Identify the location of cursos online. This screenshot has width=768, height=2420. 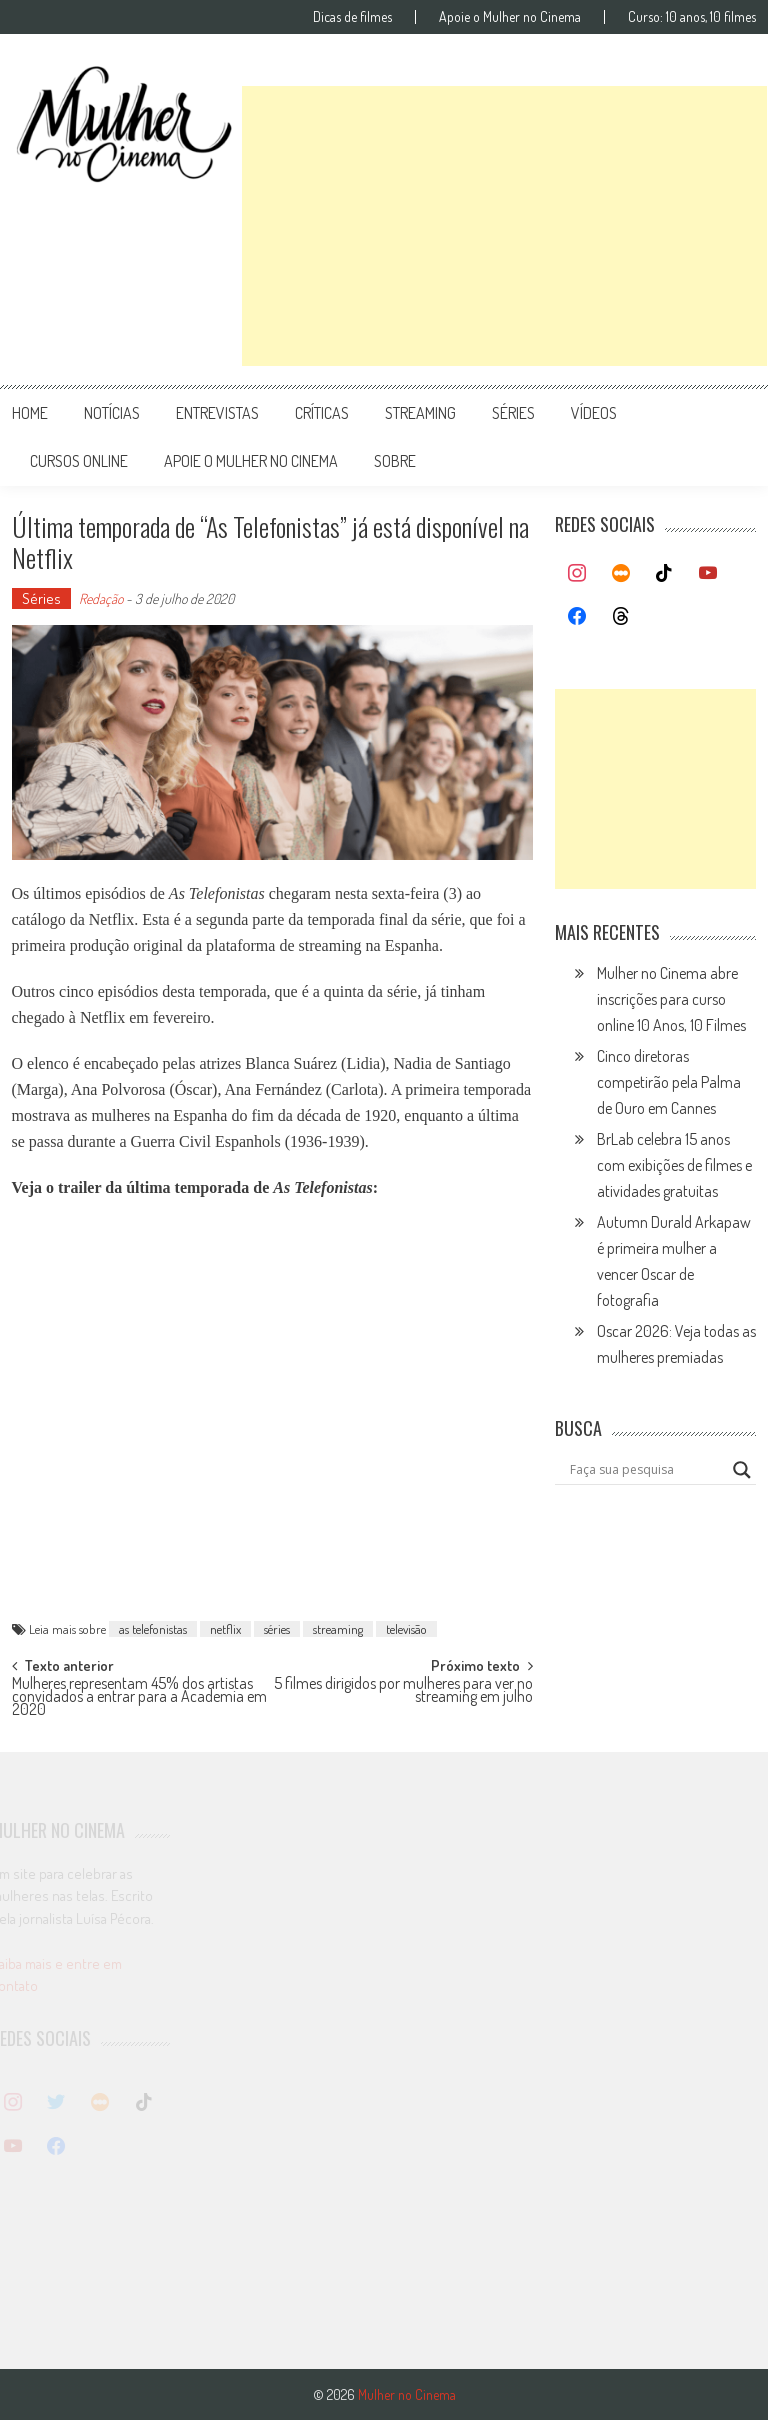
(79, 461).